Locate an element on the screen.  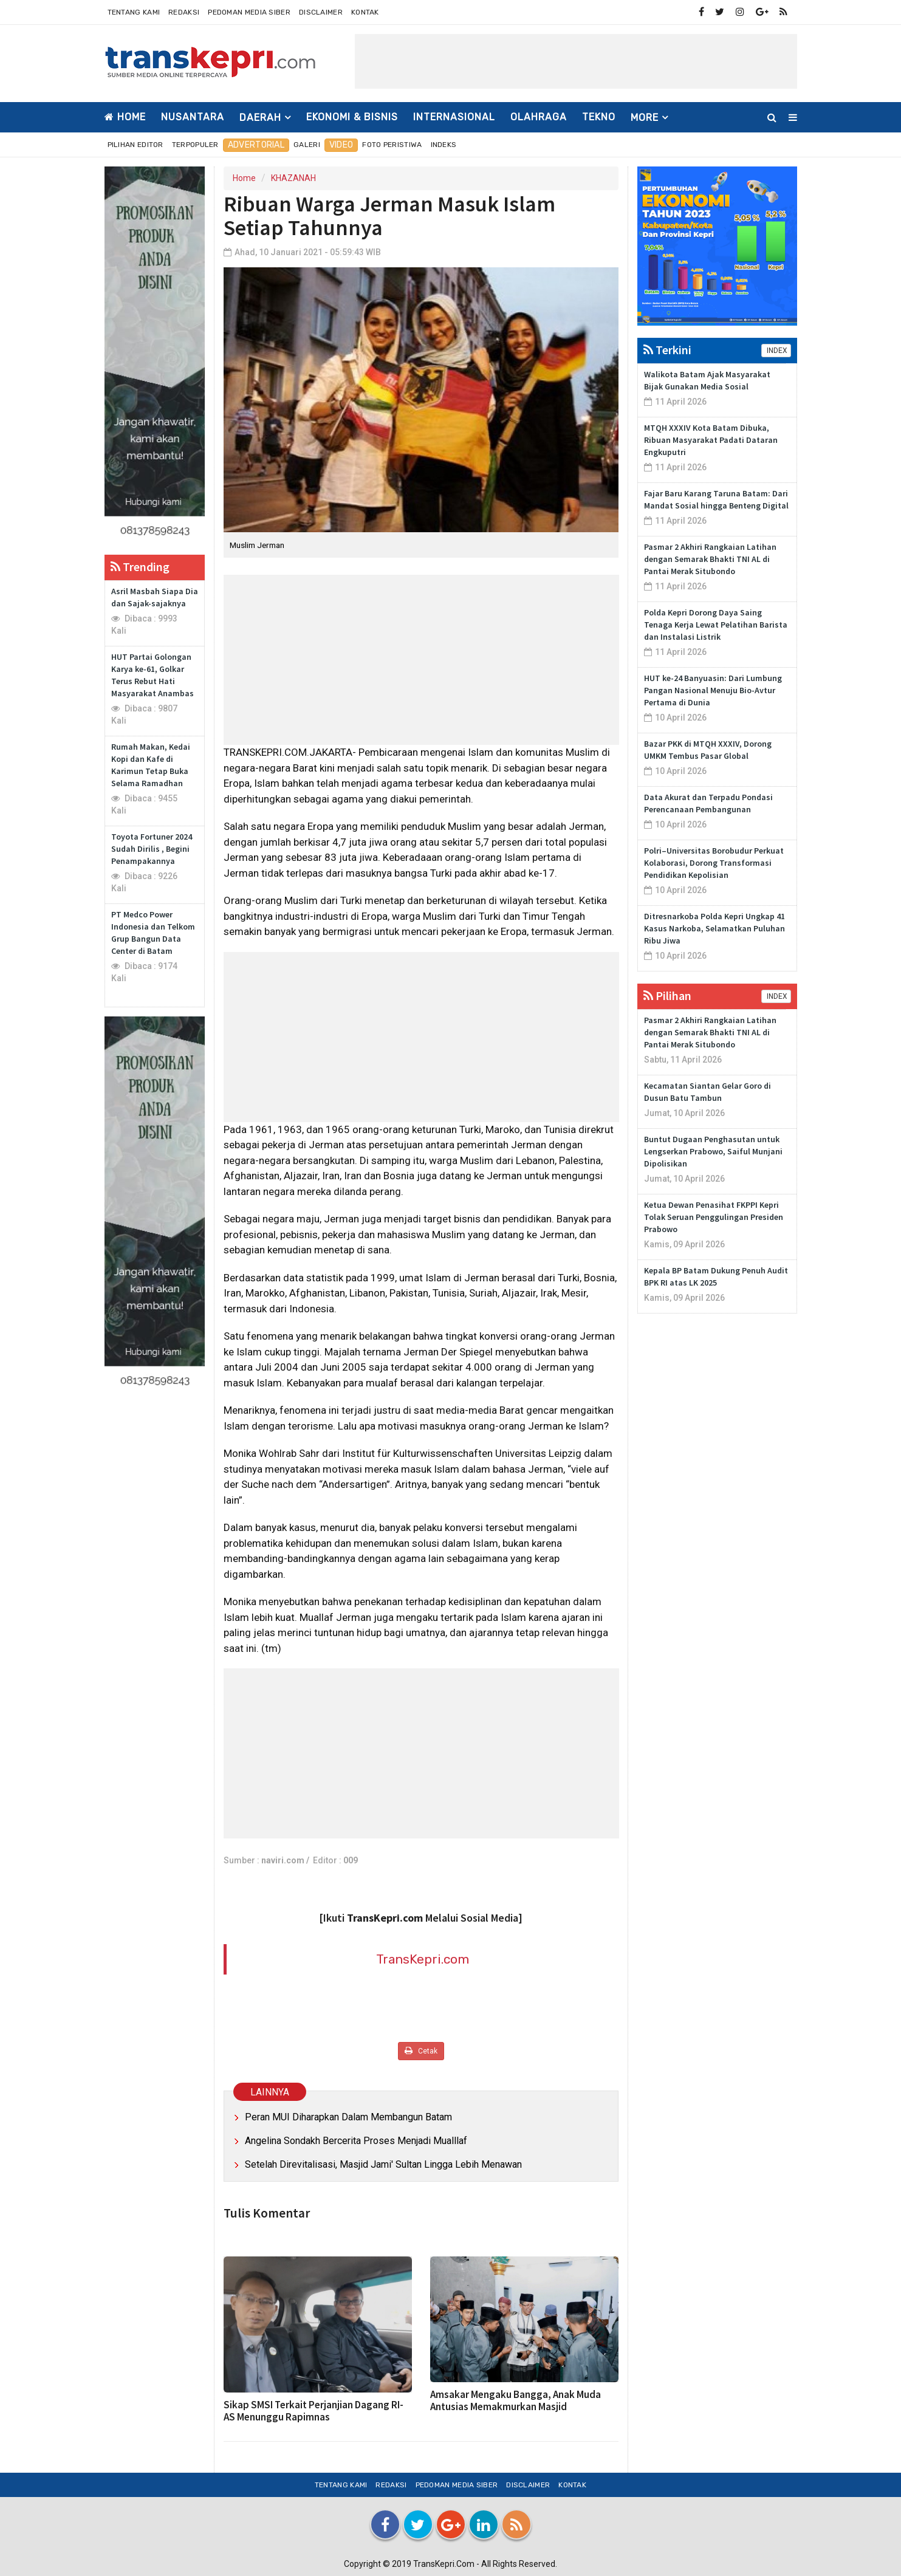
Trending is located at coordinates (140, 566).